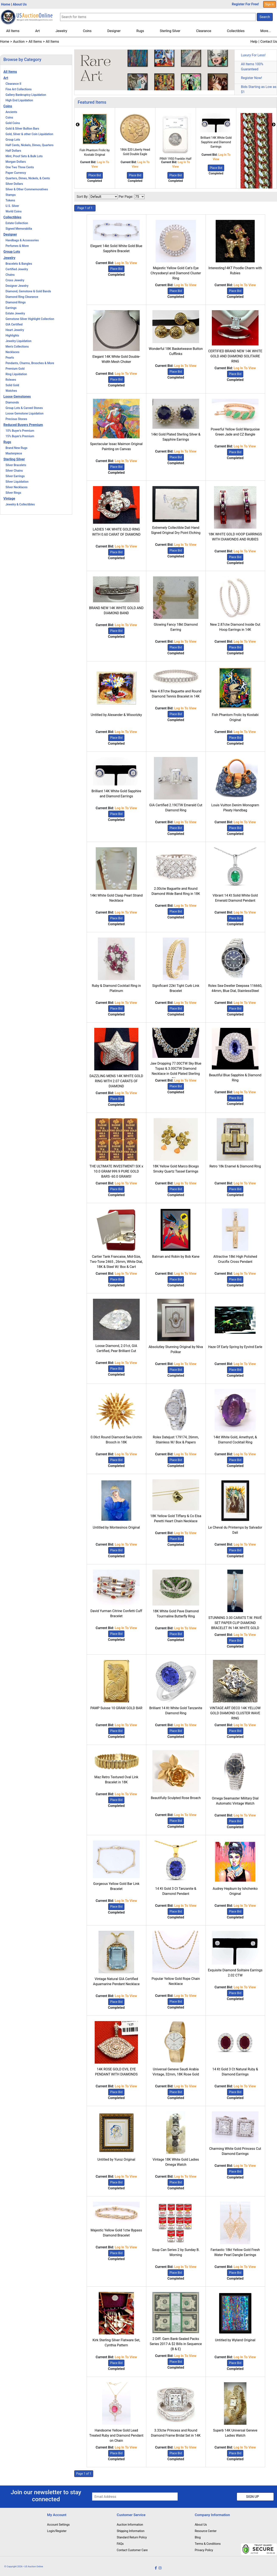 This screenshot has height=2576, width=277. What do you see at coordinates (235, 1166) in the screenshot?
I see `Retro 18k Enamel & Diamond Ring` at bounding box center [235, 1166].